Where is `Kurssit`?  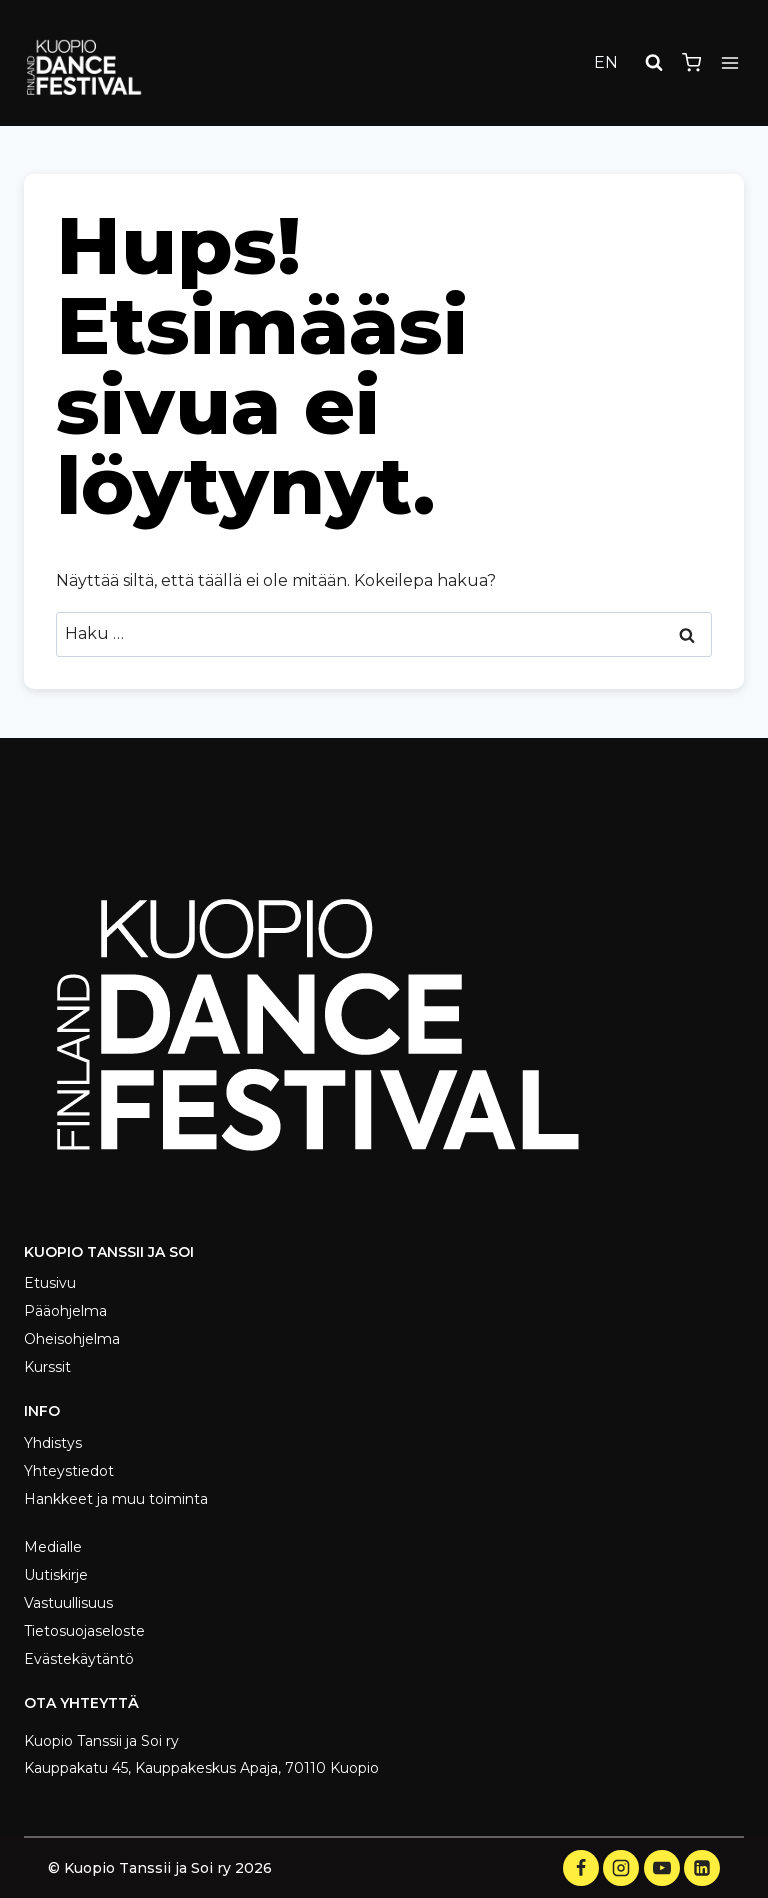 Kurssit is located at coordinates (47, 1367).